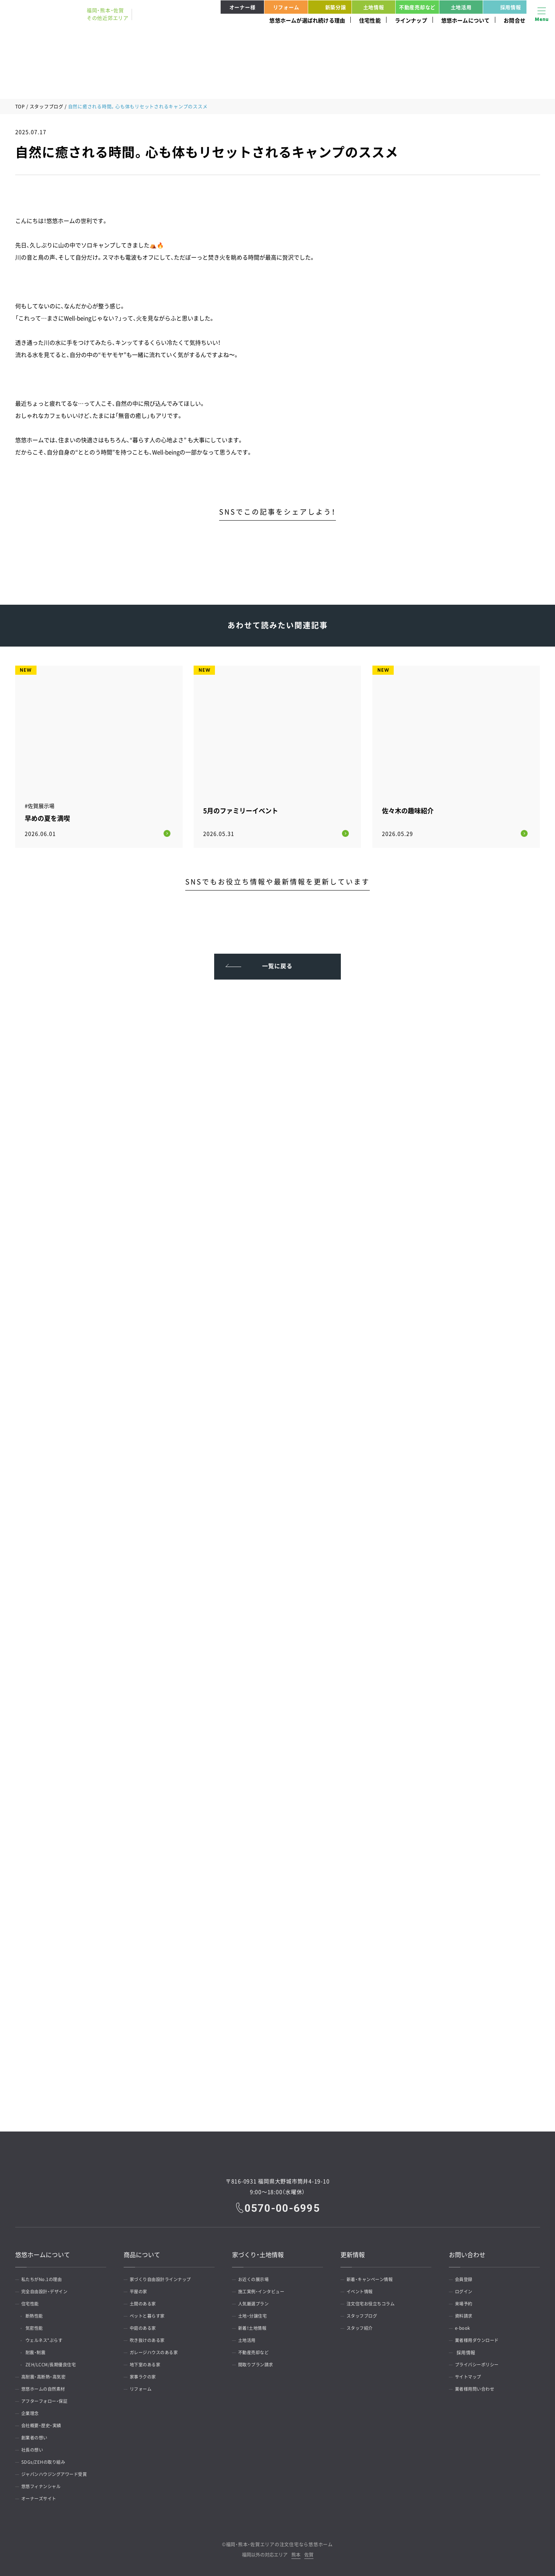  I want to click on ウェルネス*ぷらす, so click(49, 2338).